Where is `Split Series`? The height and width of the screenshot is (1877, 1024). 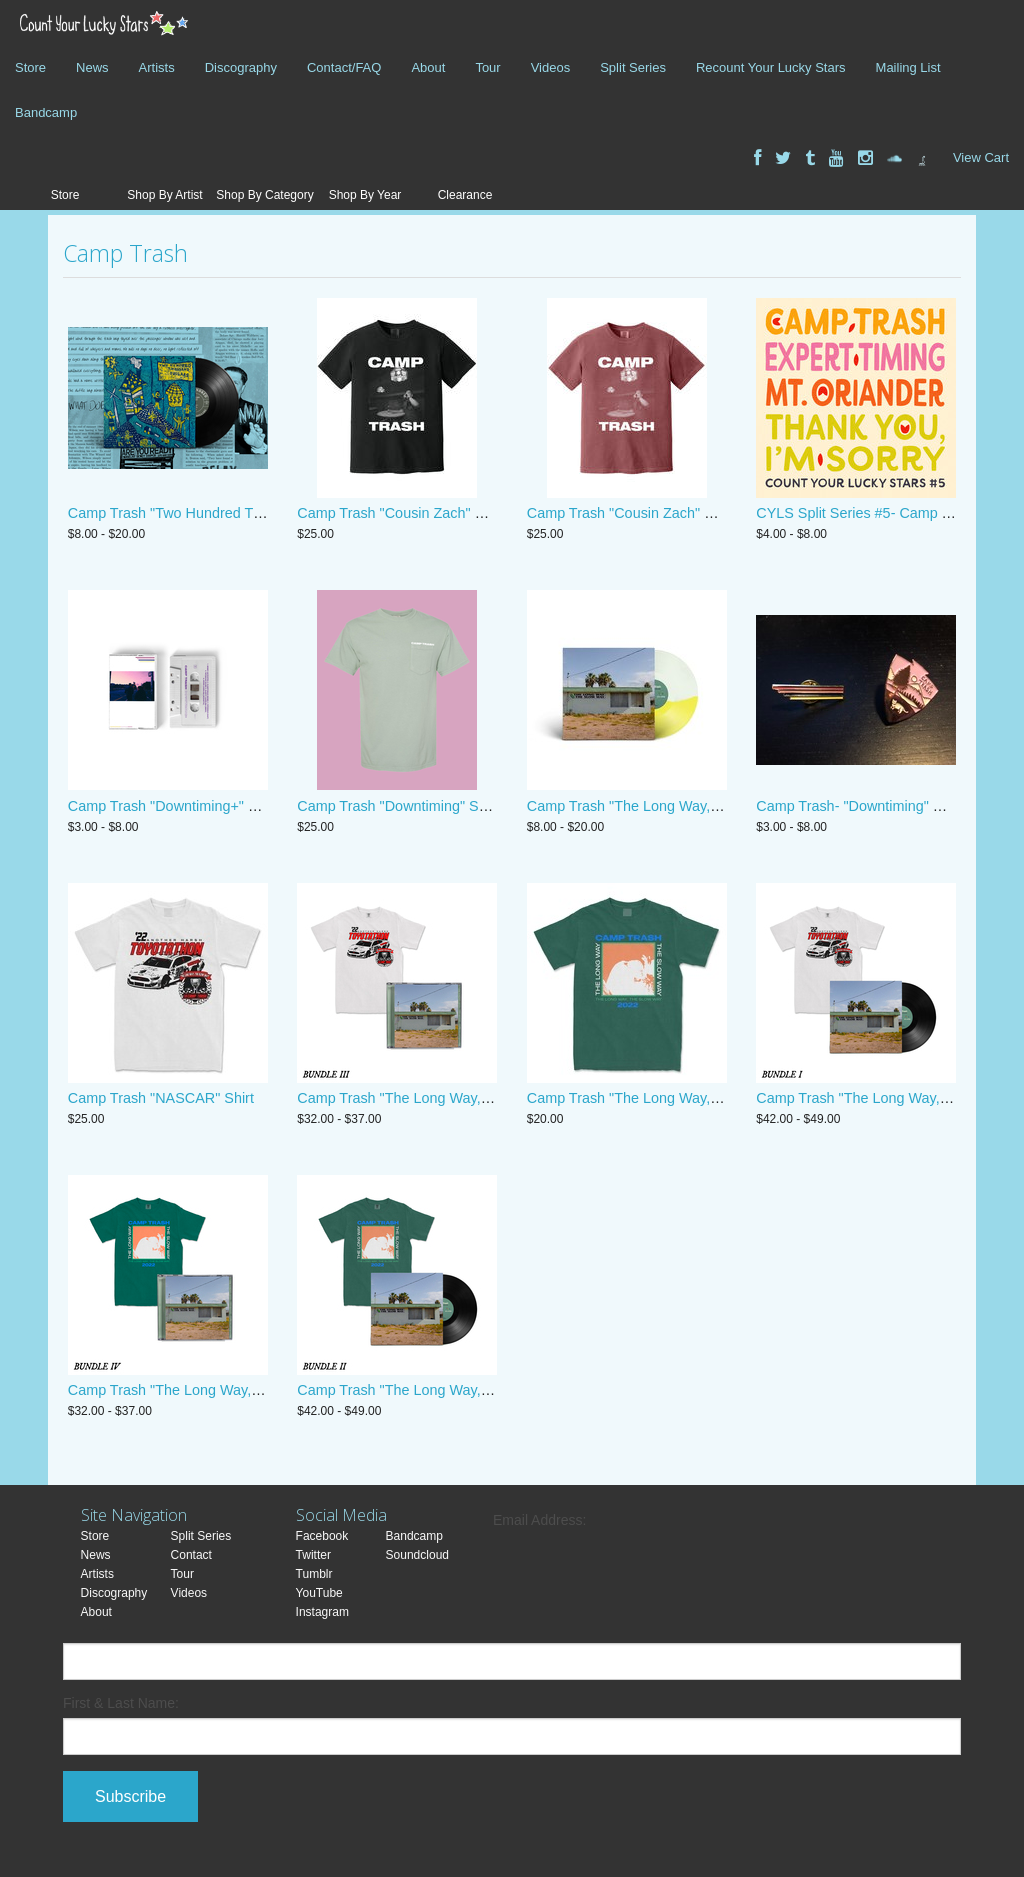 Split Series is located at coordinates (633, 67).